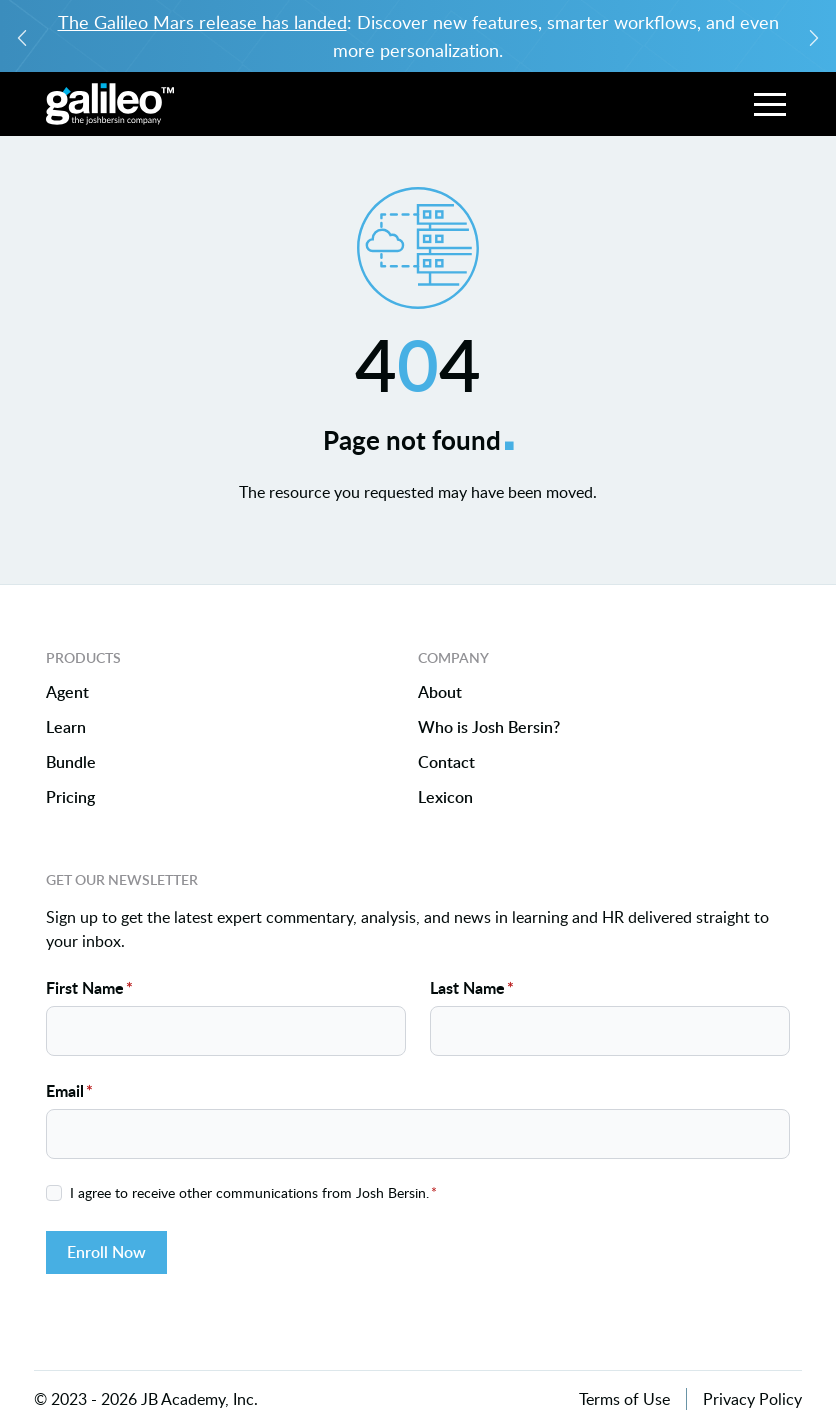 The image size is (836, 1427). I want to click on About, so click(440, 692).